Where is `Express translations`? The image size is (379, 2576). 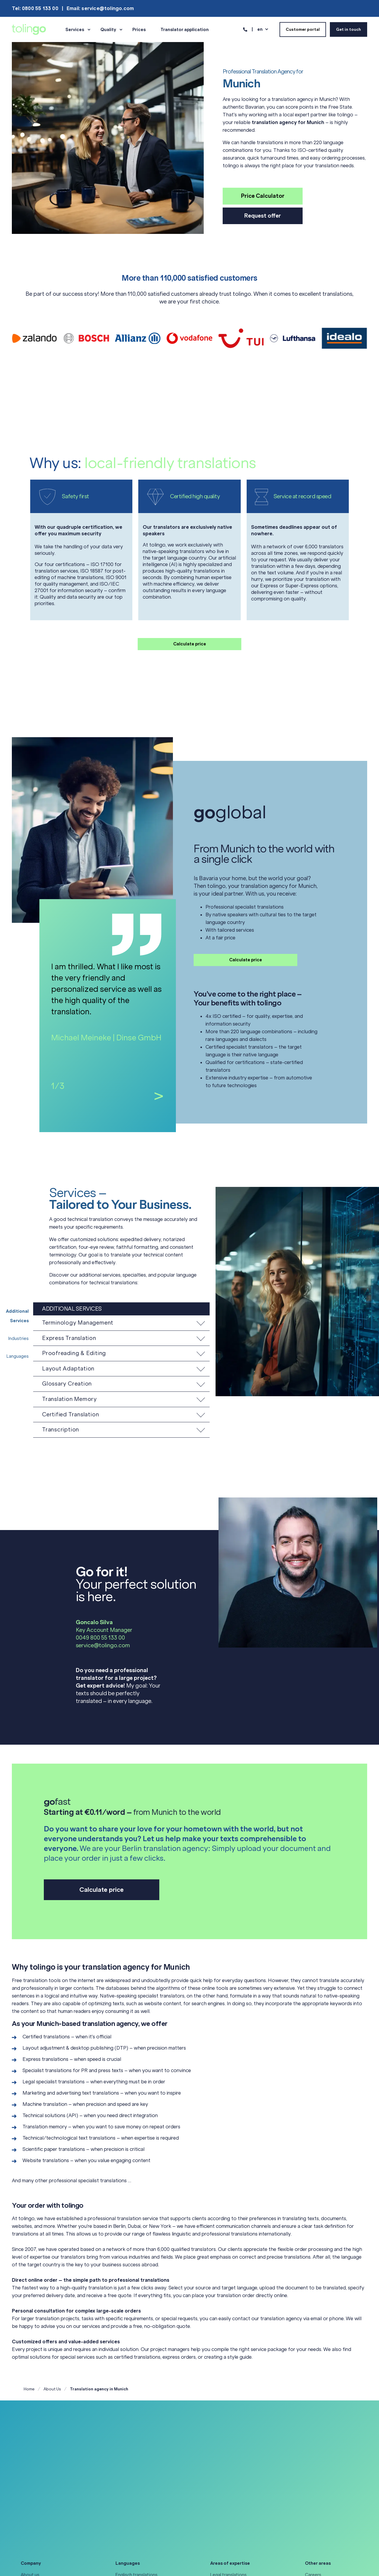 Express translations is located at coordinates (45, 2059).